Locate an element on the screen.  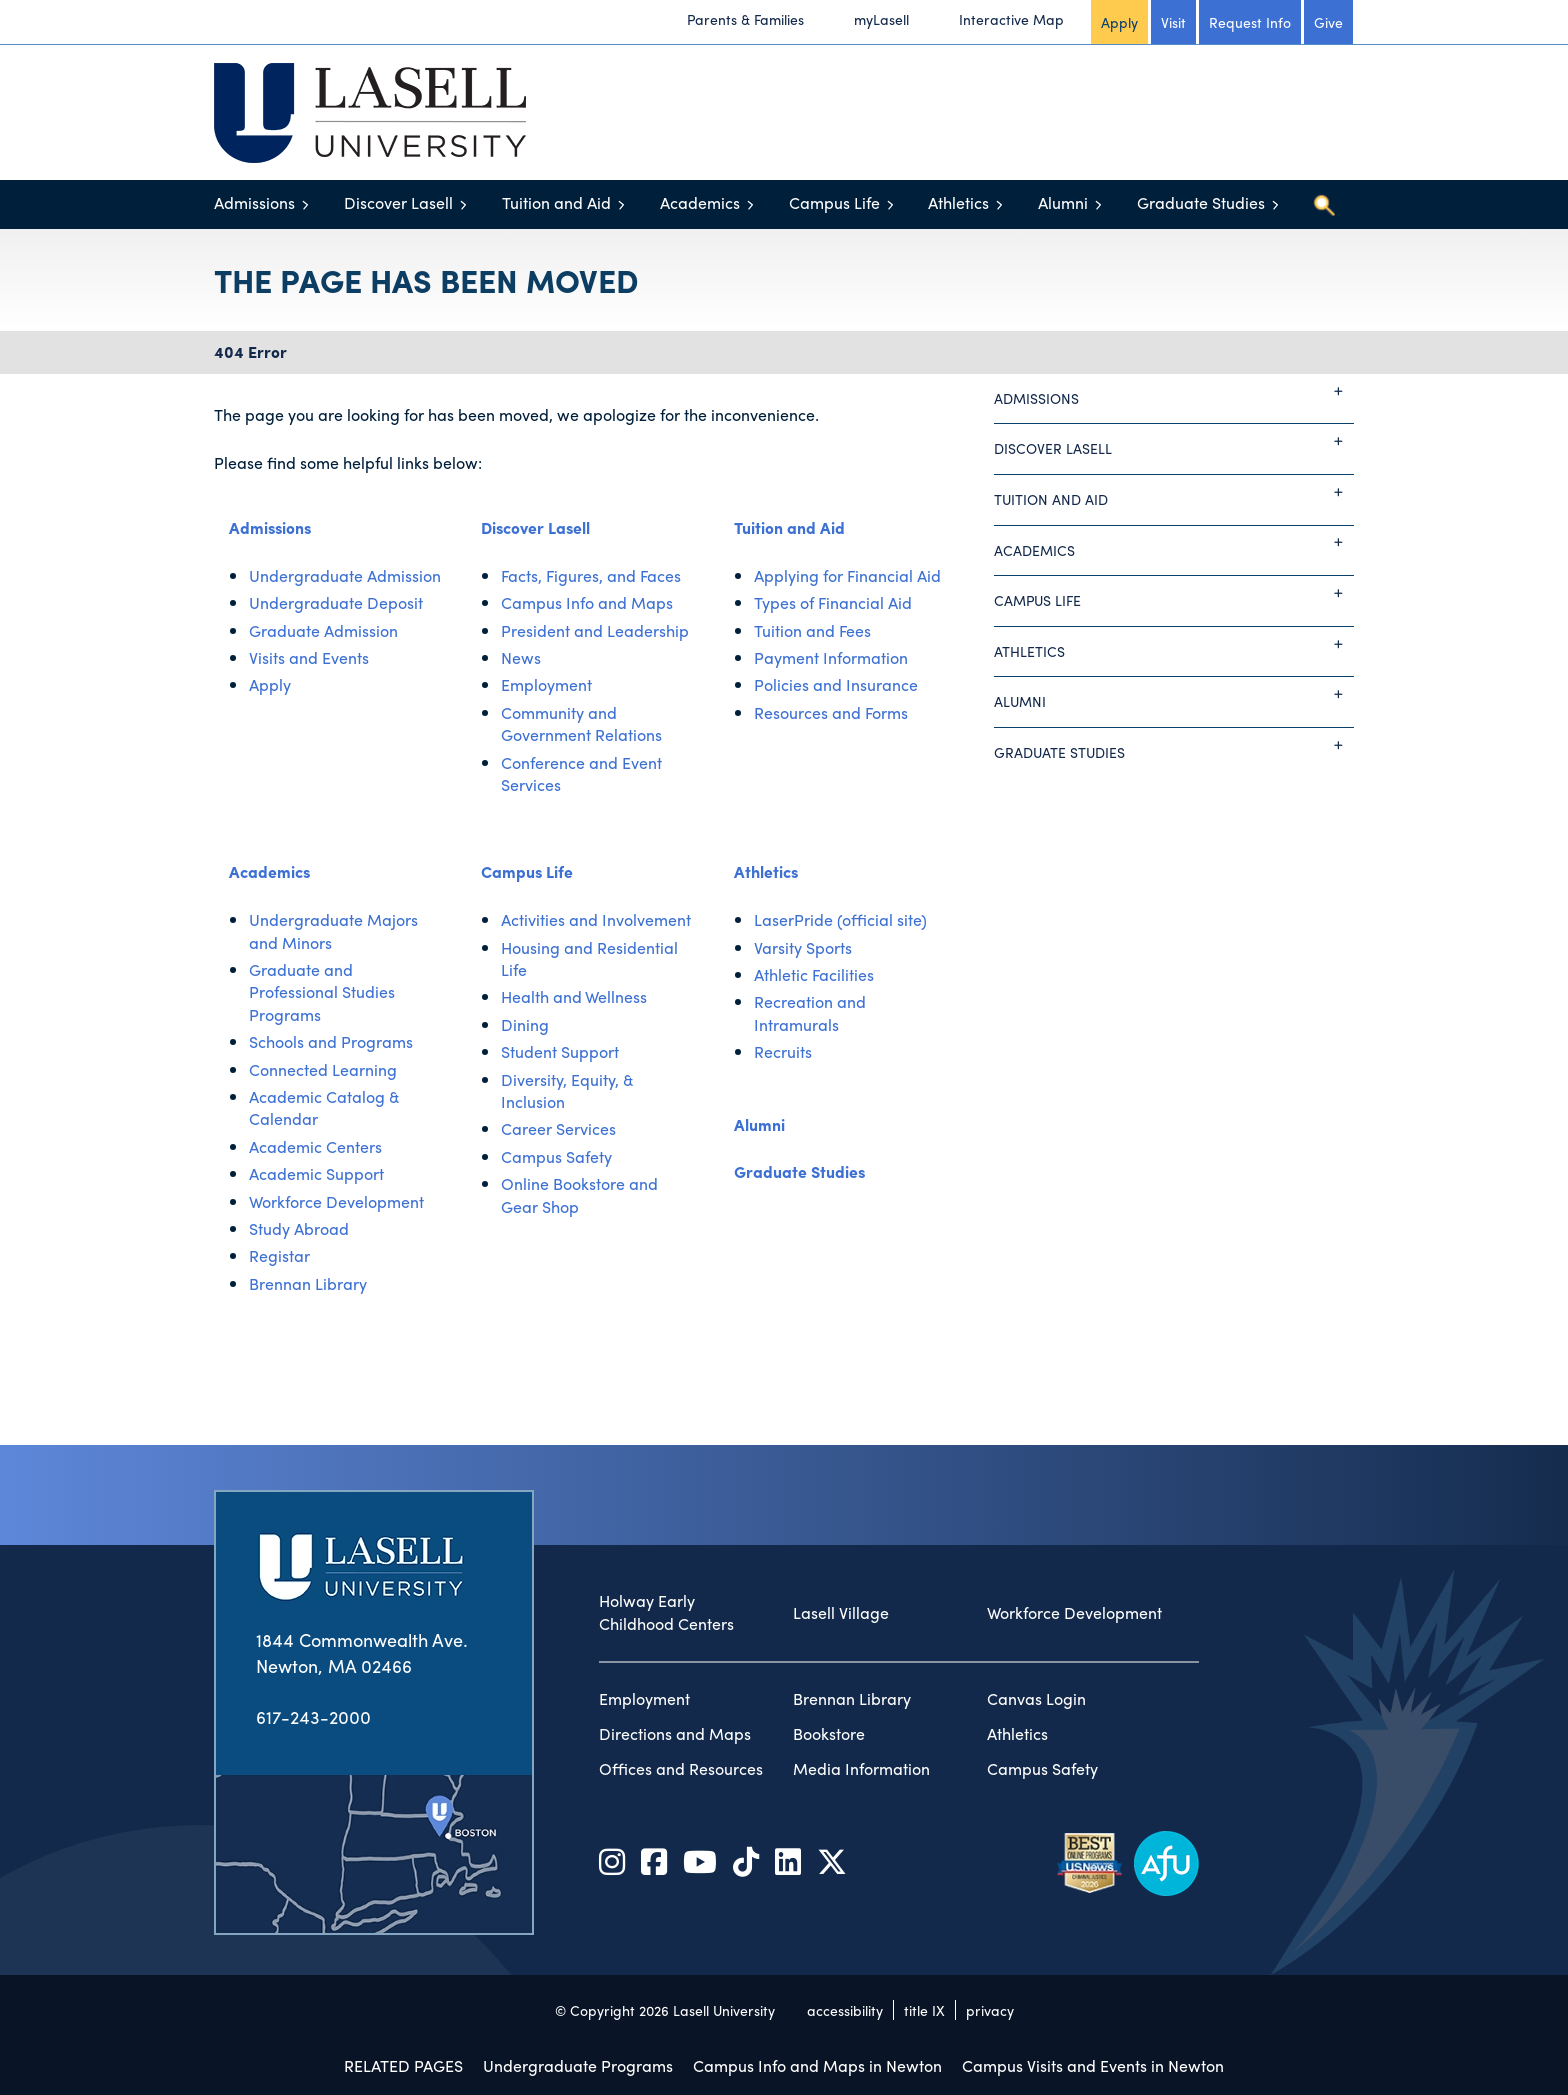
News is located at coordinates (521, 657).